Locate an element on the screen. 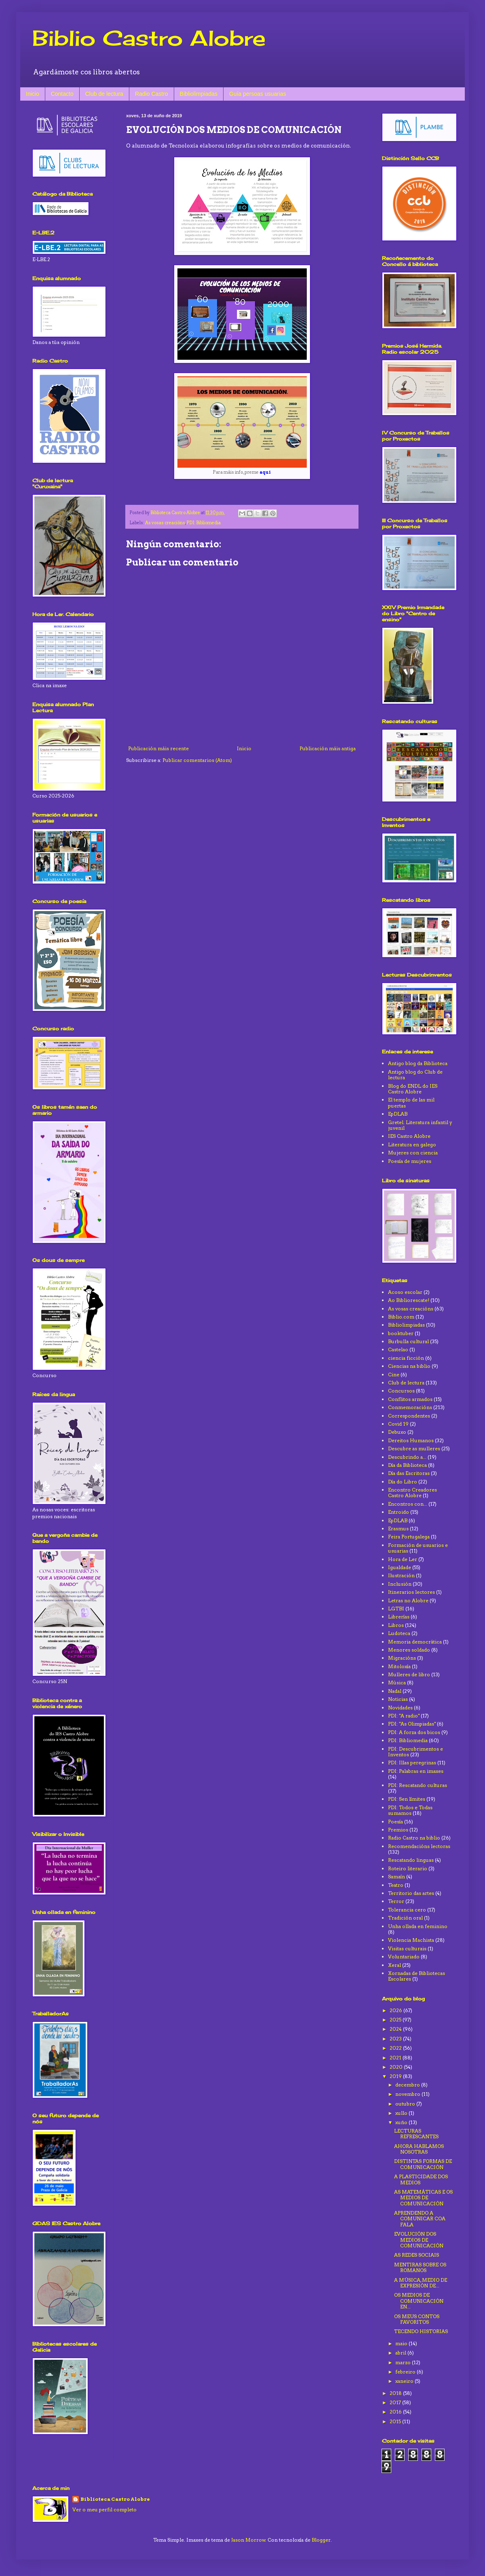 Image resolution: width=485 pixels, height=2576 pixels. Ver o meu perfil completo is located at coordinates (104, 2509).